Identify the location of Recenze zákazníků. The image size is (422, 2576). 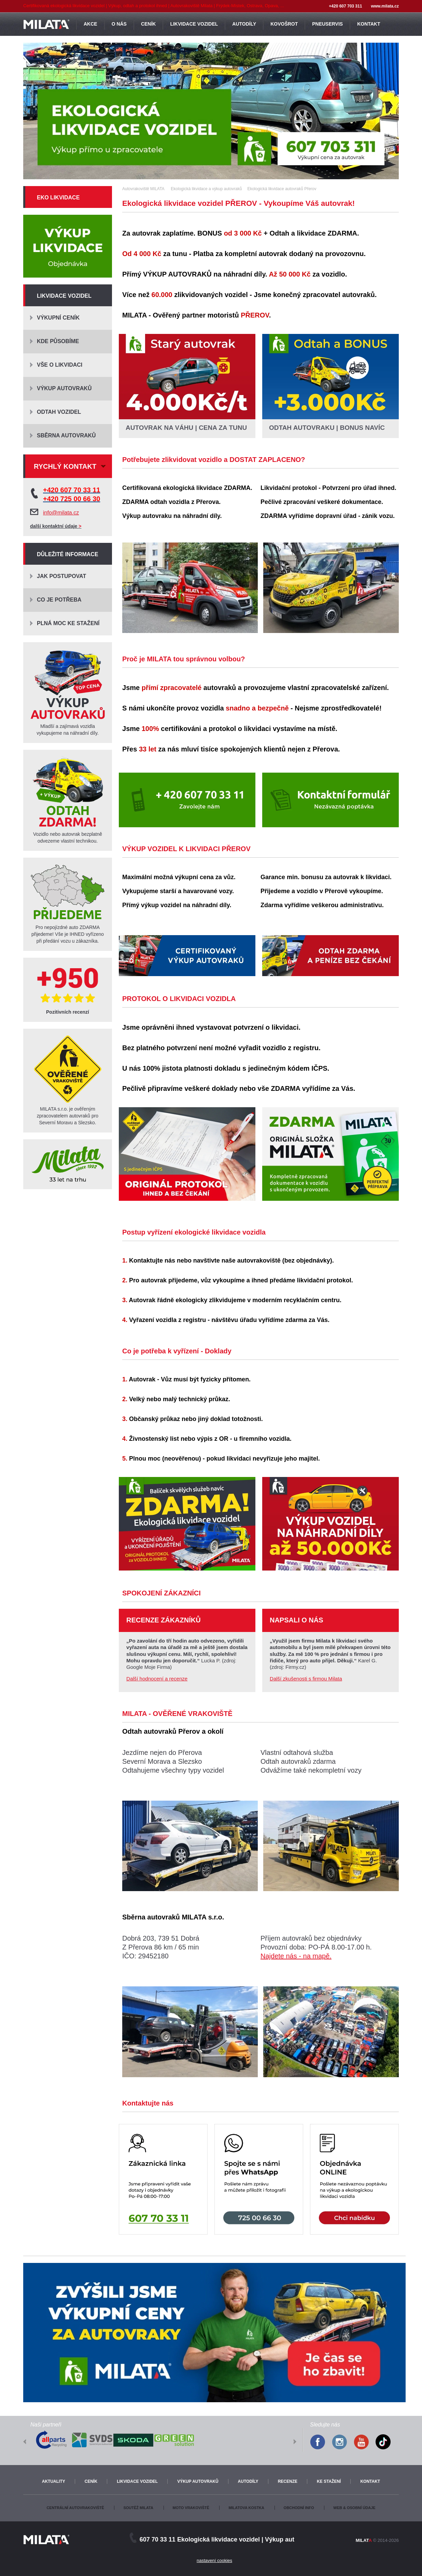
(163, 1620).